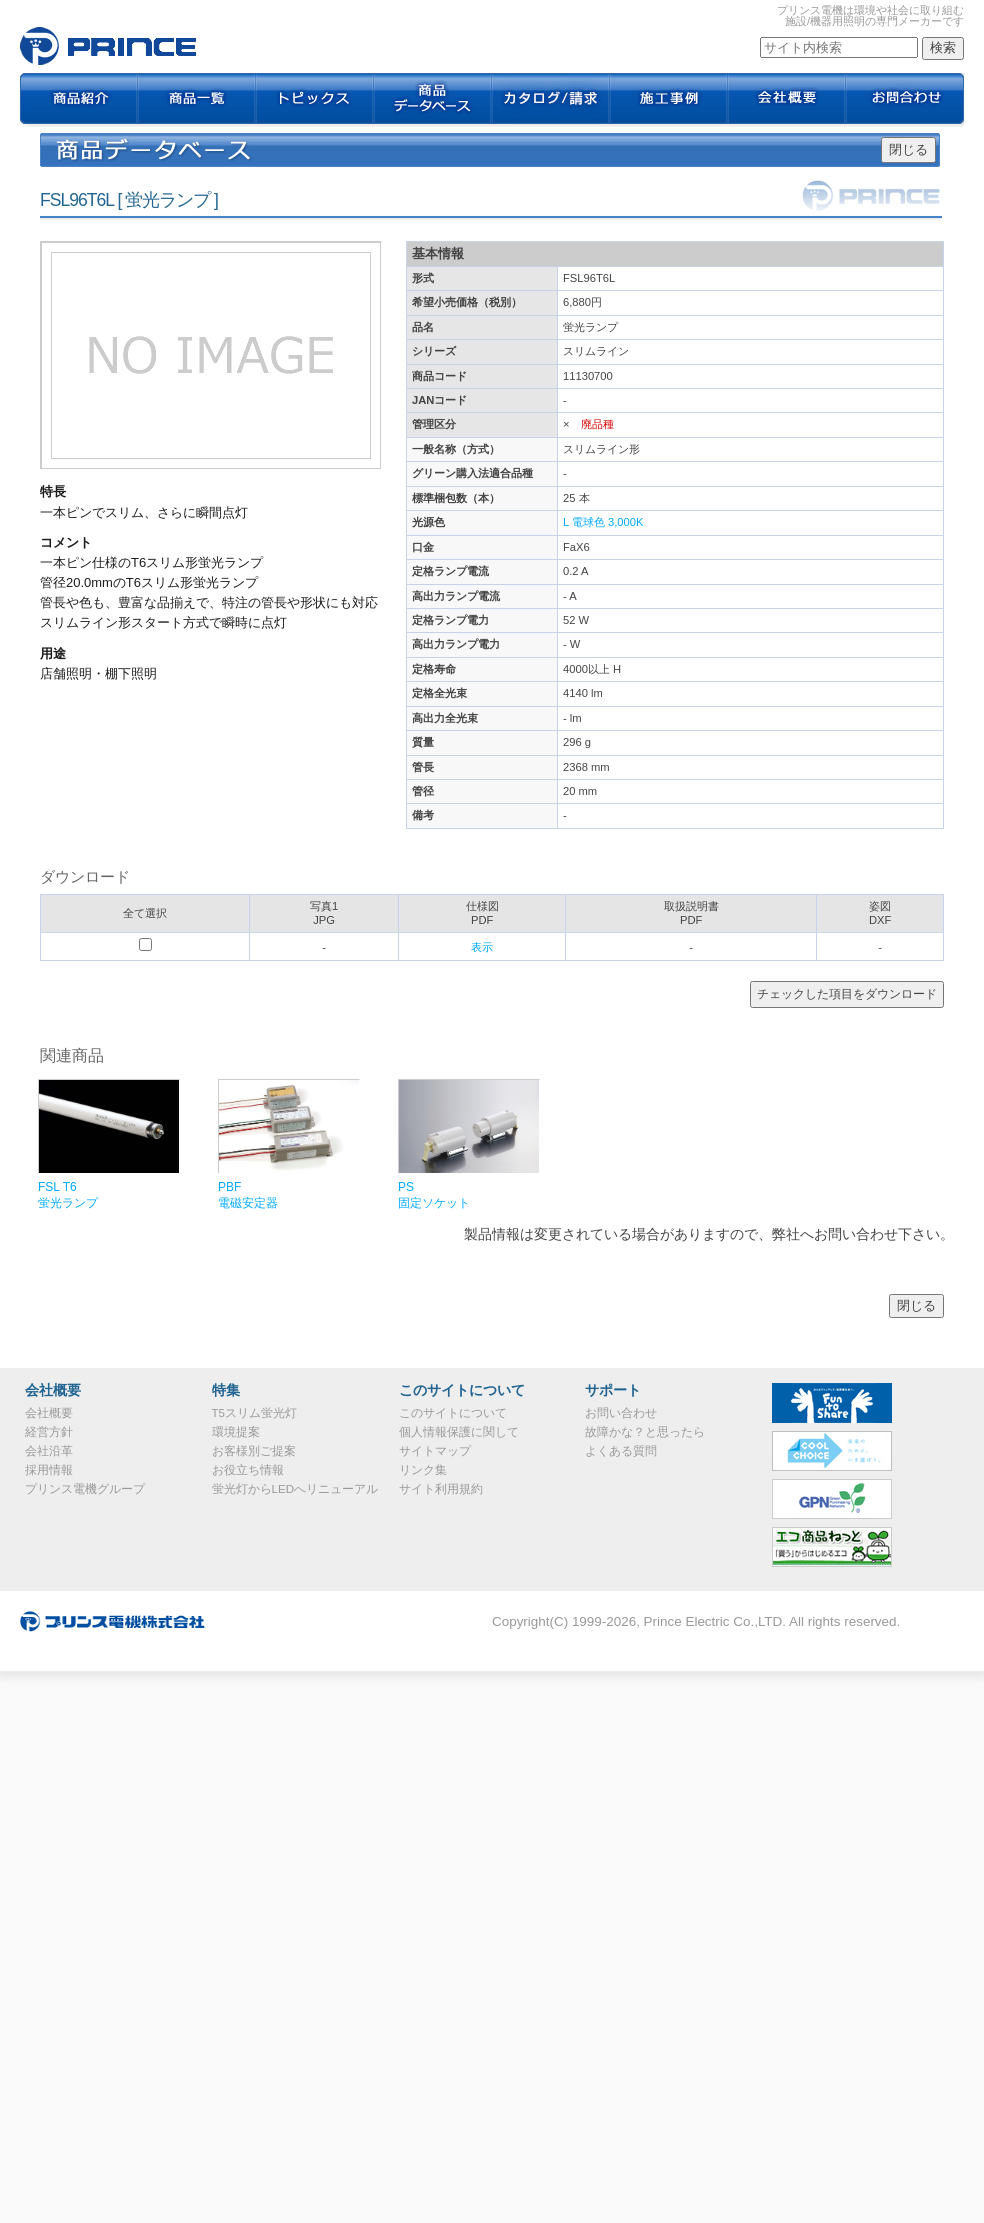 The height and width of the screenshot is (2223, 984). Describe the element at coordinates (248, 1470) in the screenshot. I see `お役立ち情報` at that location.